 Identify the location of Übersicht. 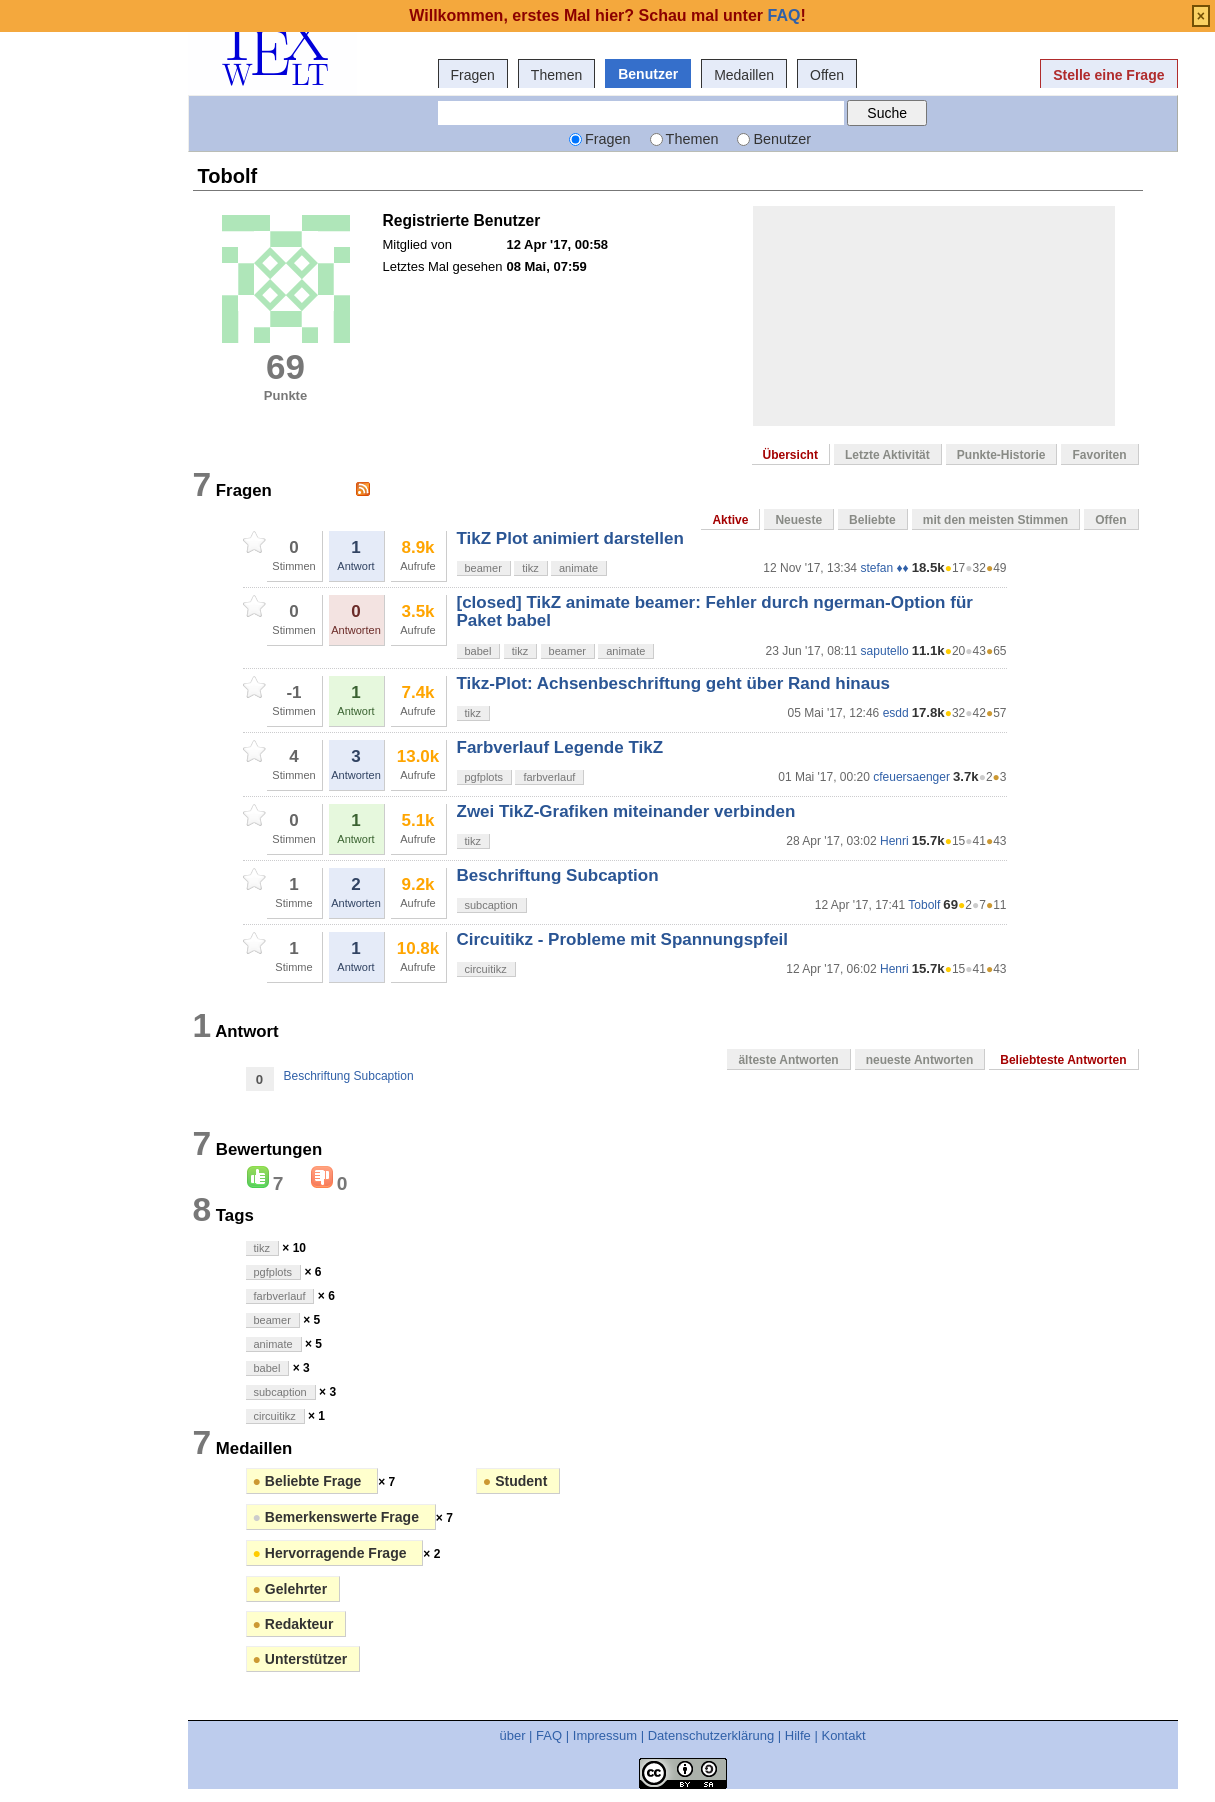
(790, 455).